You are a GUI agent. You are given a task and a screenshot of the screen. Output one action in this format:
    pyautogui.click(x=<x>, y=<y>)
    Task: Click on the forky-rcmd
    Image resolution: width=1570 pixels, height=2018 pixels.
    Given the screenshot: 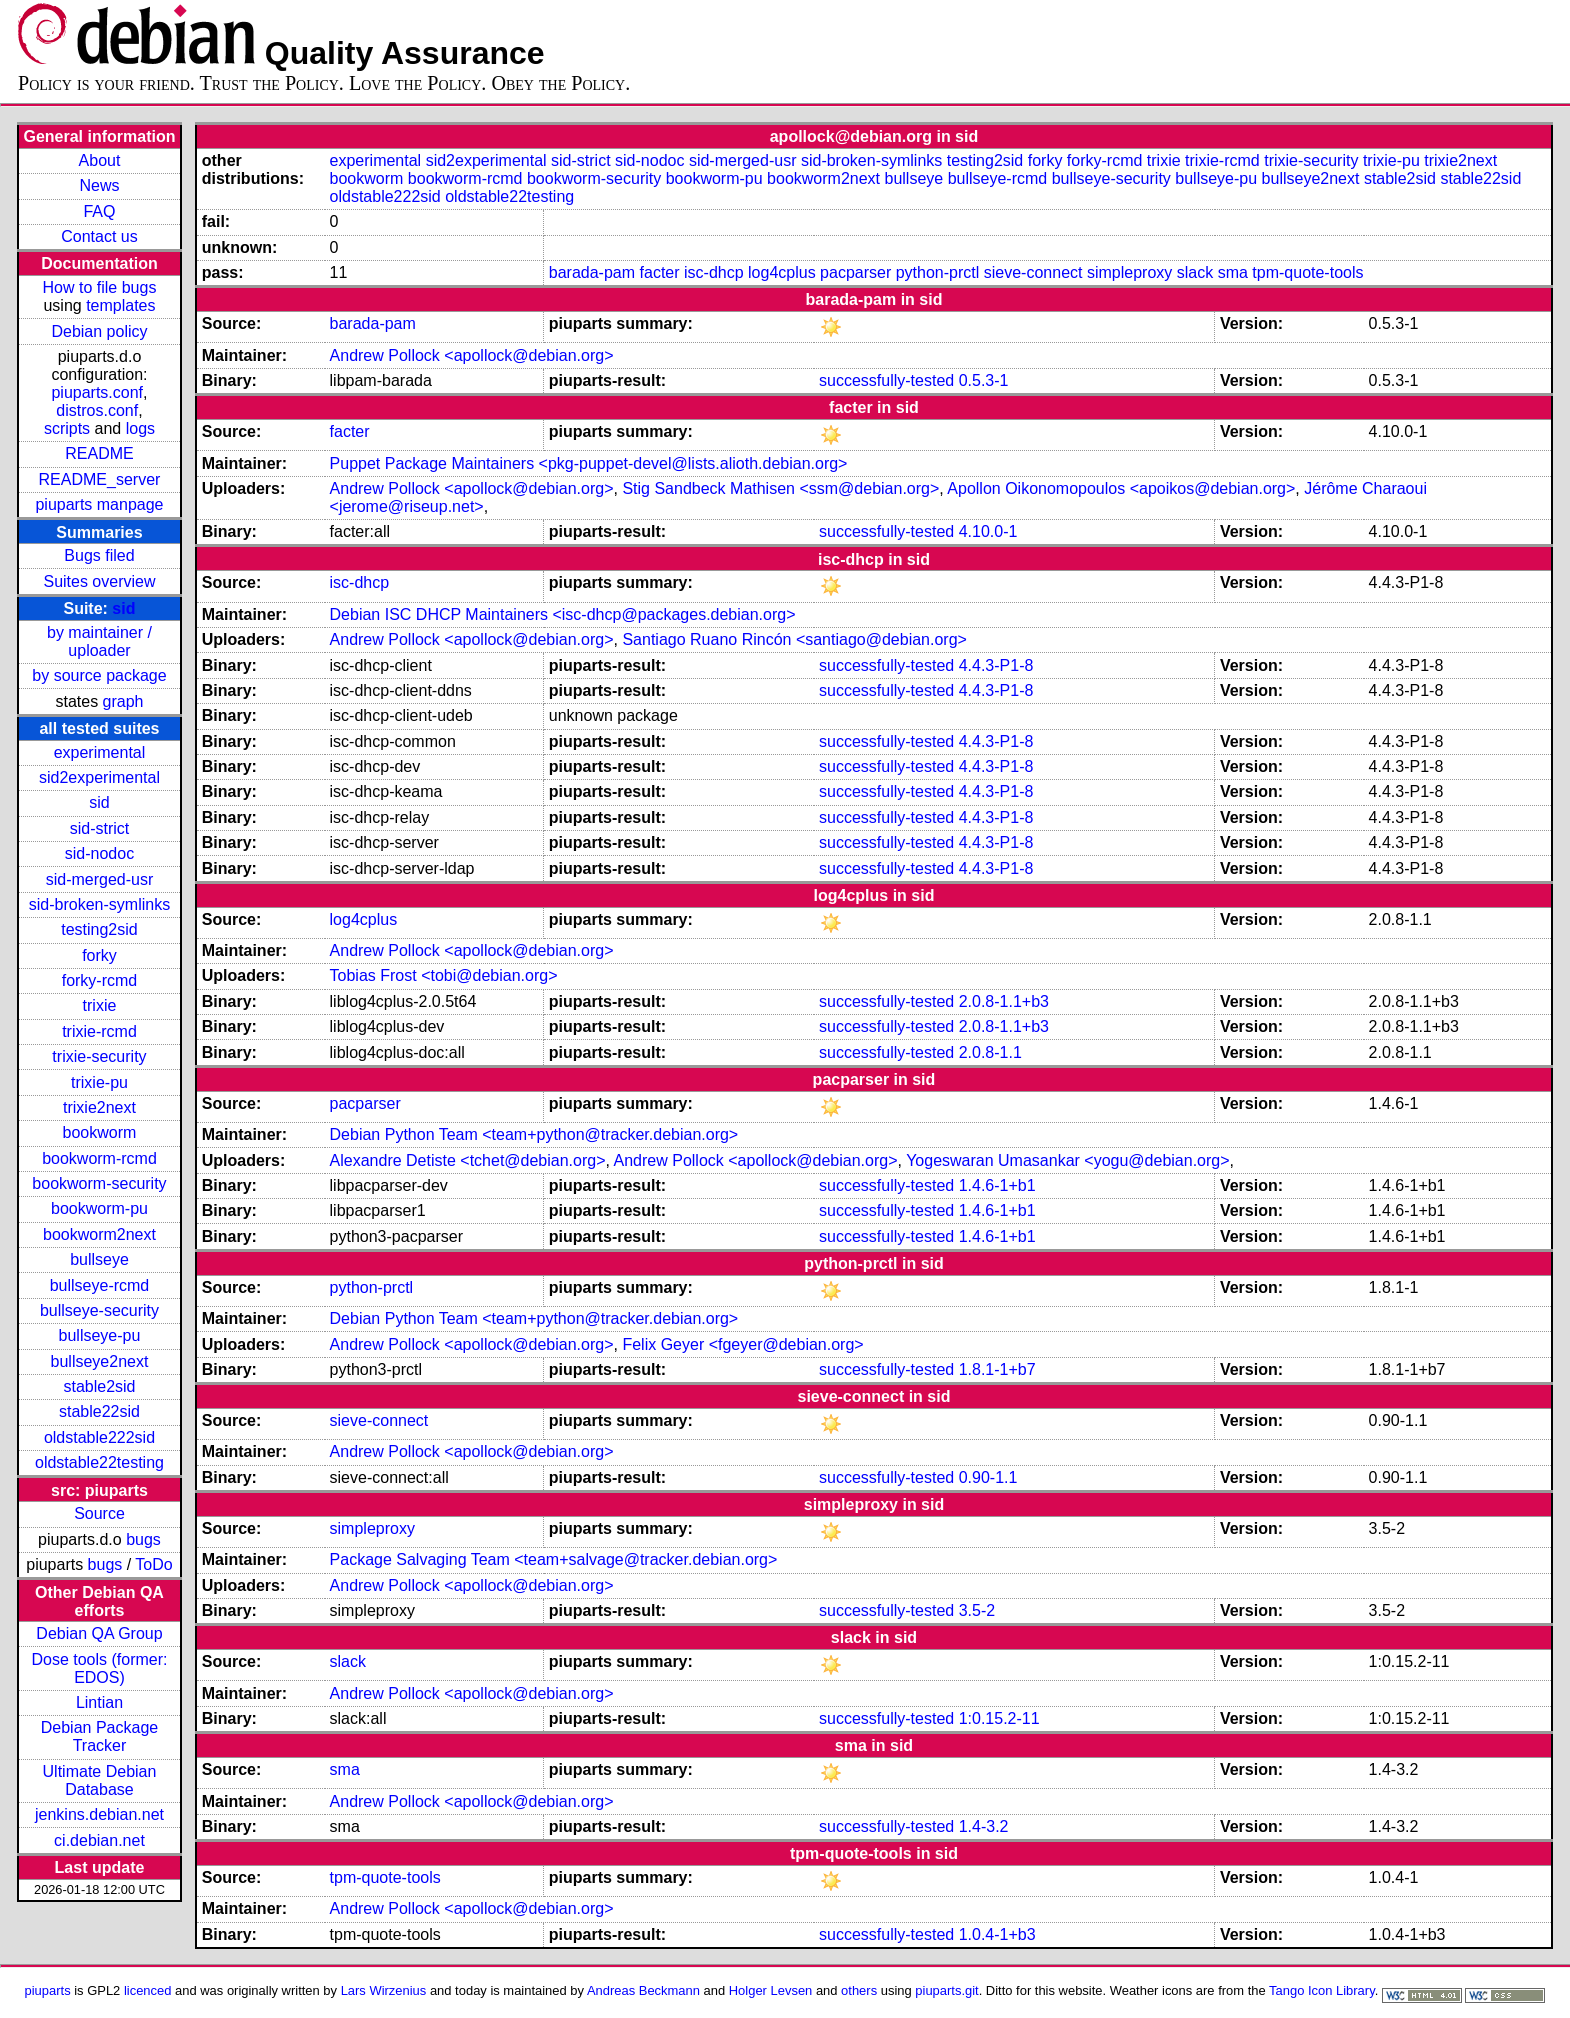 What is the action you would take?
    pyautogui.click(x=100, y=980)
    